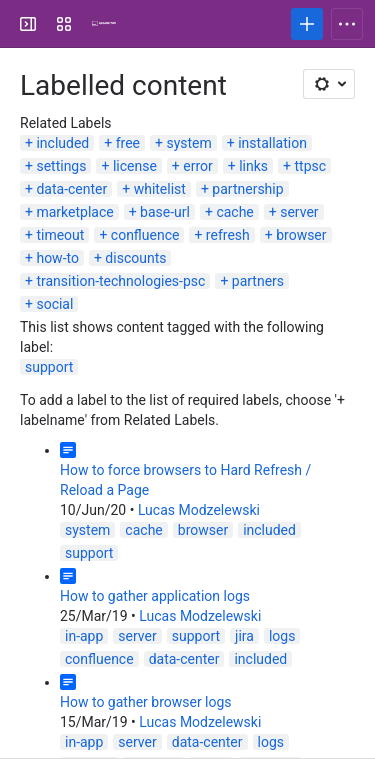 Image resolution: width=375 pixels, height=761 pixels. What do you see at coordinates (57, 258) in the screenshot?
I see `how-to` at bounding box center [57, 258].